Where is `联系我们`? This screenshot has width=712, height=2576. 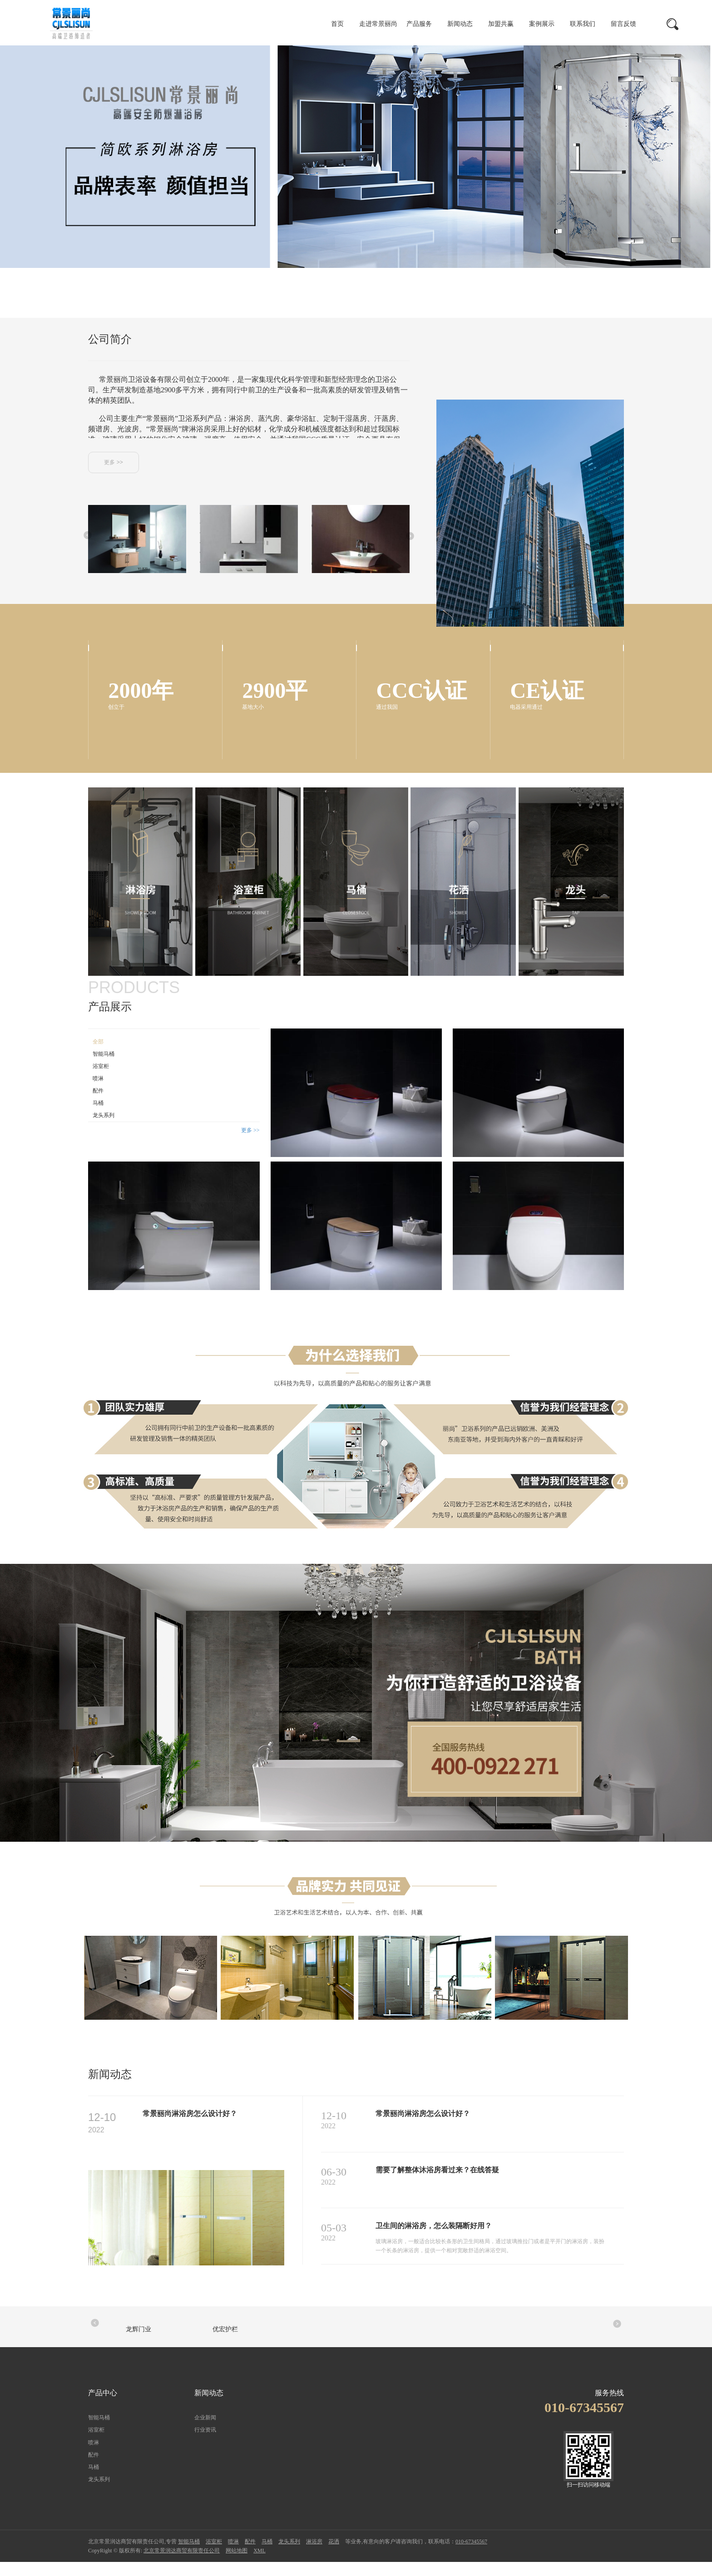
联系我们 is located at coordinates (582, 23).